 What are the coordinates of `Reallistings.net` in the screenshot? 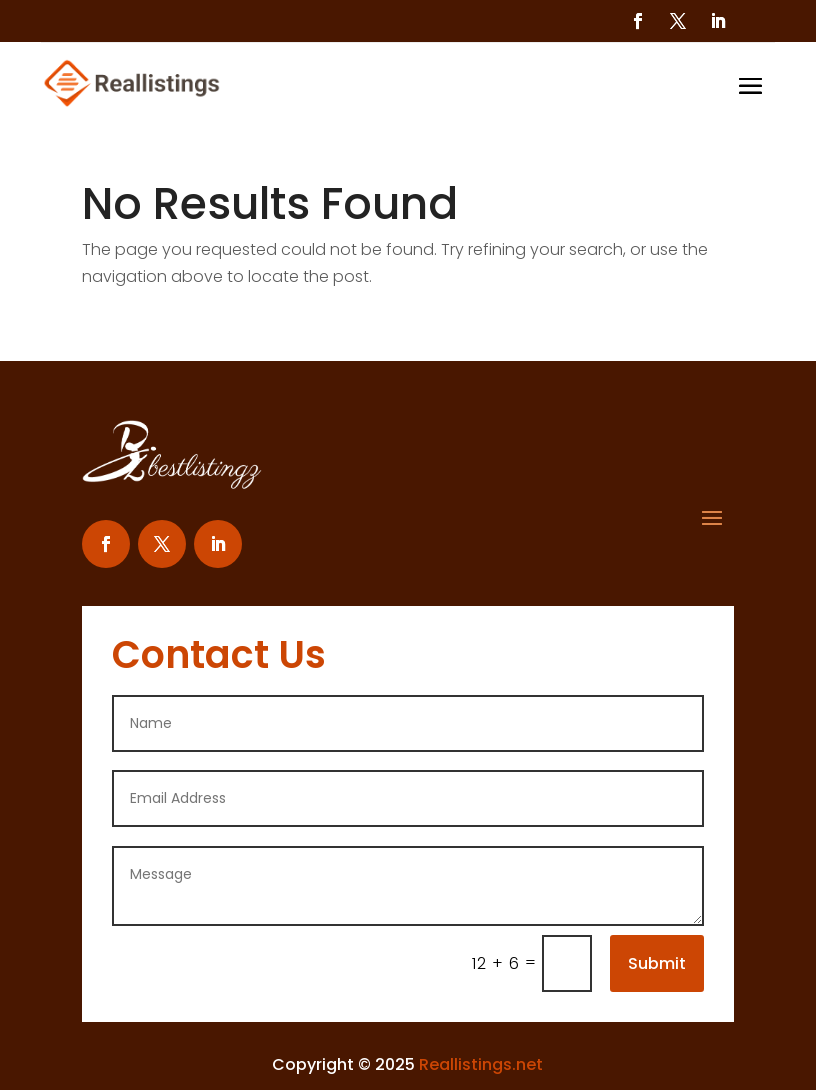 It's located at (481, 1064).